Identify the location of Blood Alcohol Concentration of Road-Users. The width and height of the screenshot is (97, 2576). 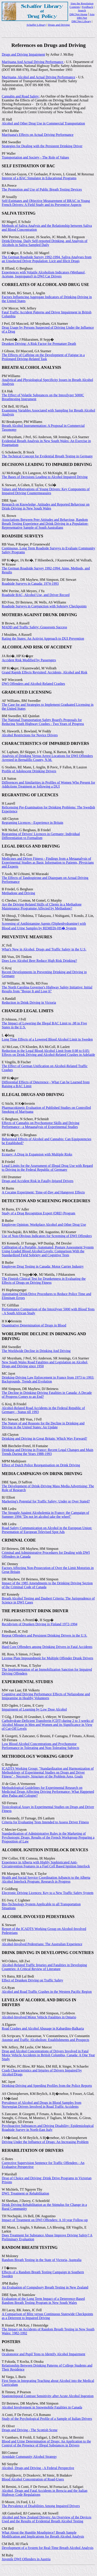
(33, 2479).